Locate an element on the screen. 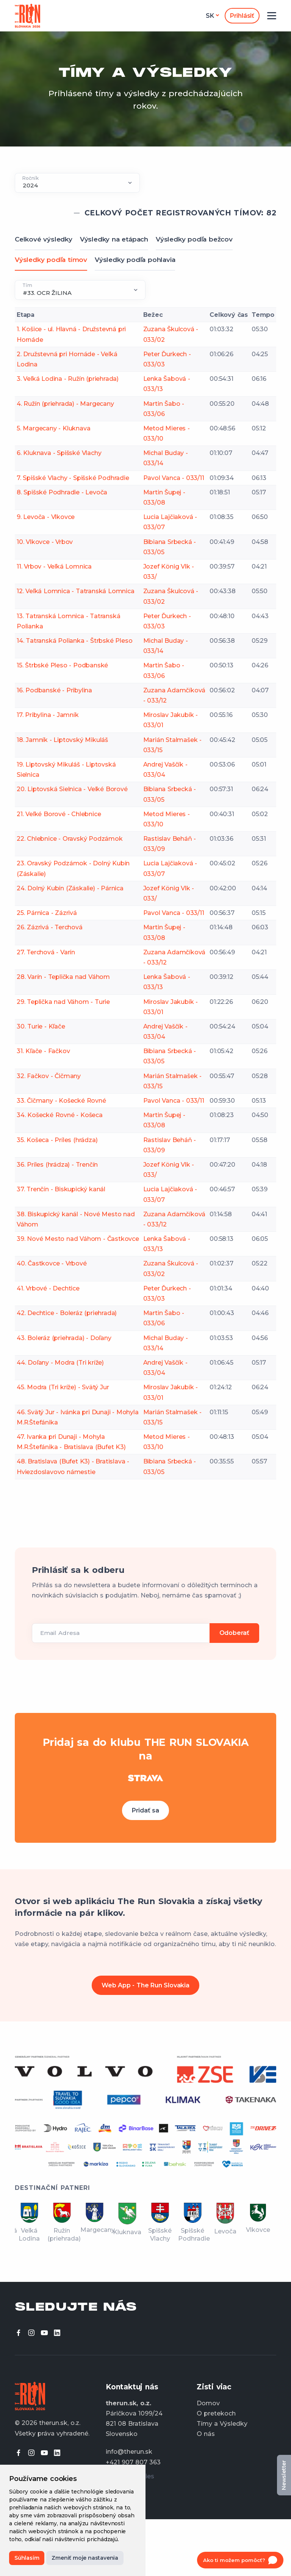  17. Pribylina - Jamník is located at coordinates (48, 714).